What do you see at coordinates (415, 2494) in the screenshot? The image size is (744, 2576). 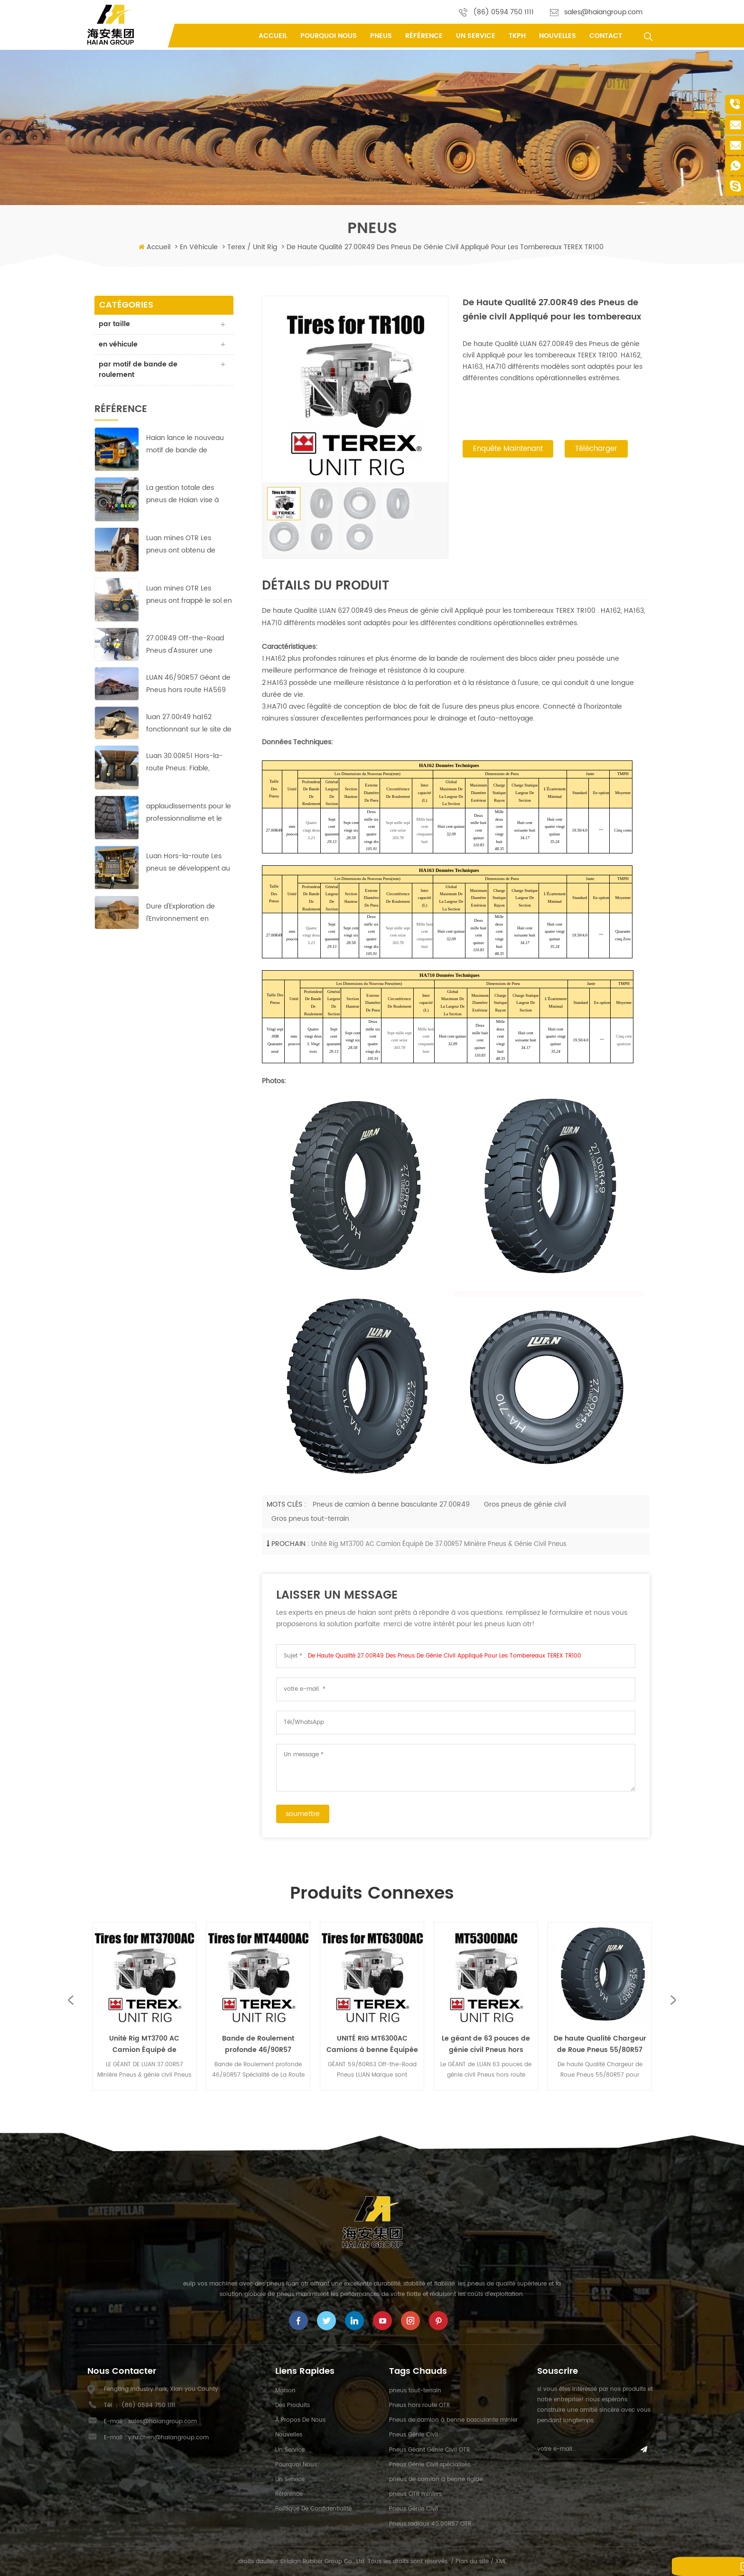 I see `pneus OTR miniers` at bounding box center [415, 2494].